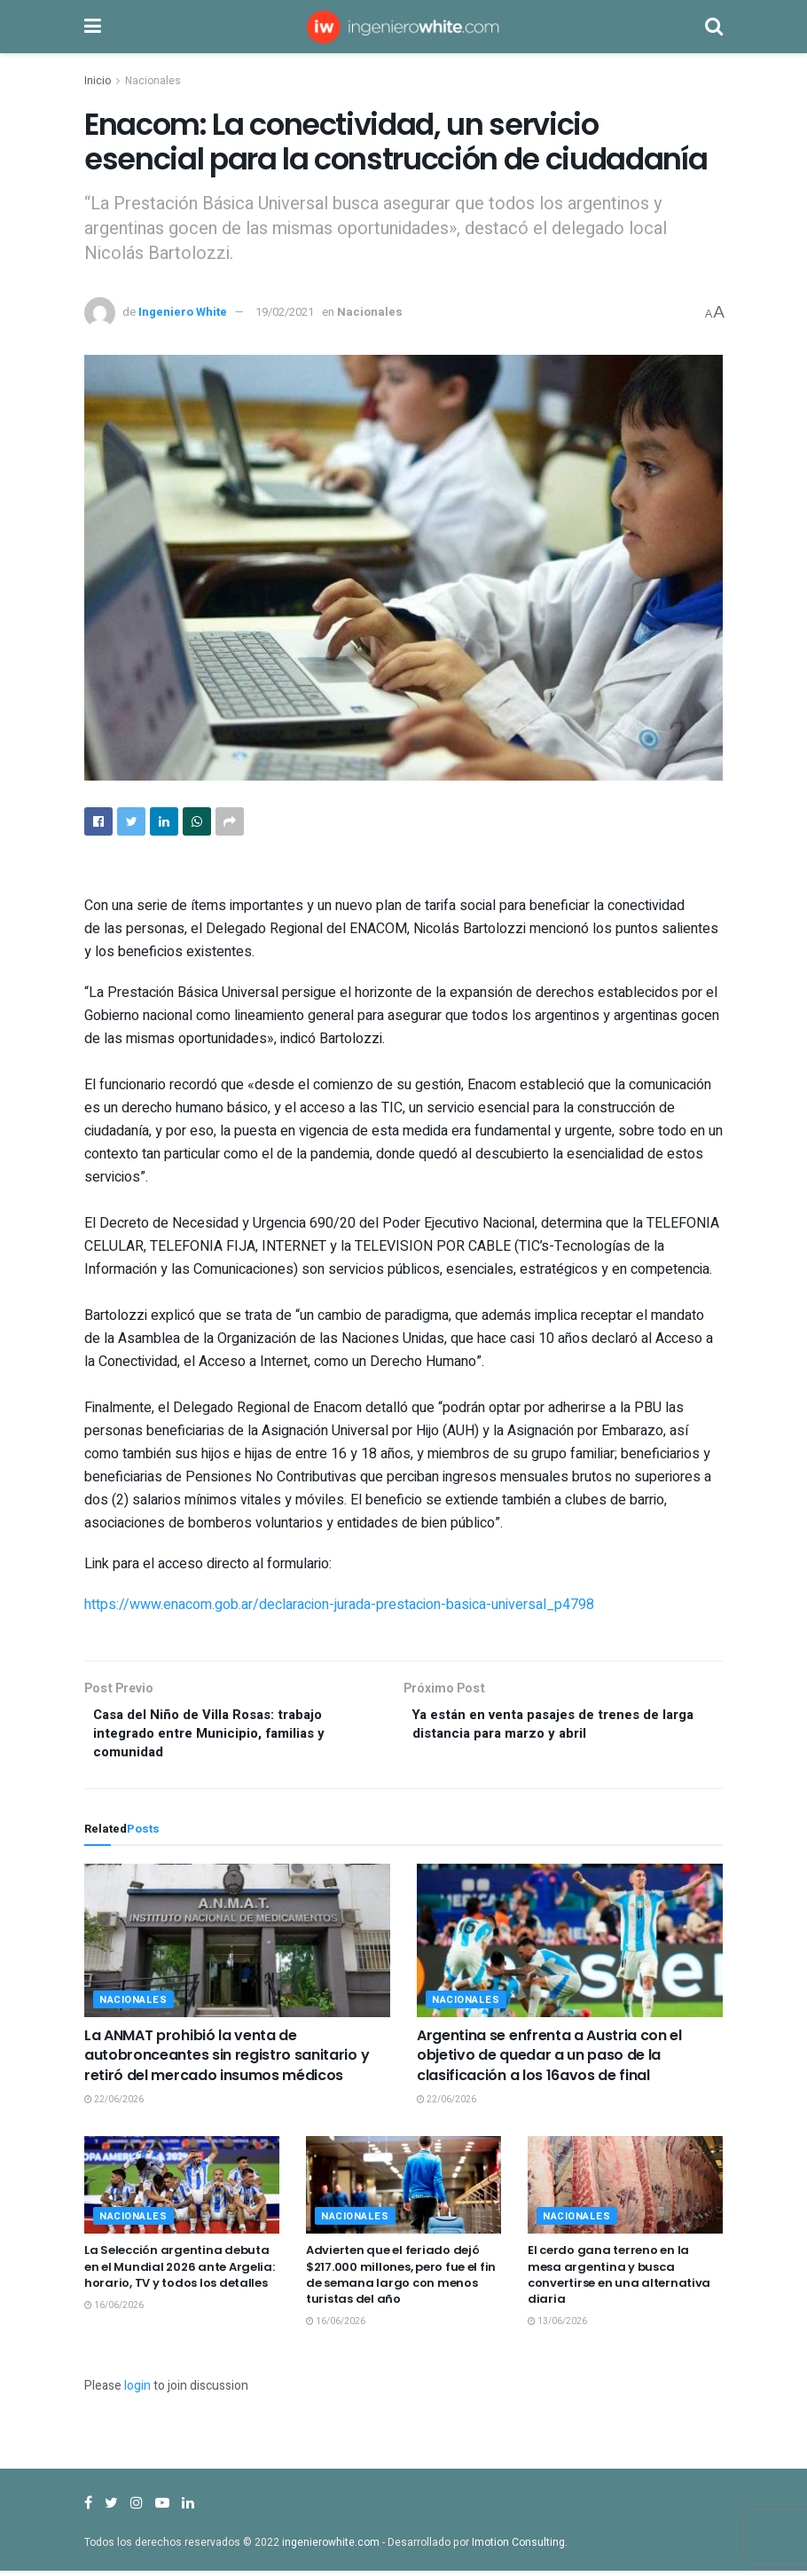 The image size is (807, 2576). I want to click on El cerdo gana terreno en la mesa argentina y busca convertirse en una alternativa diaria, so click(619, 2280).